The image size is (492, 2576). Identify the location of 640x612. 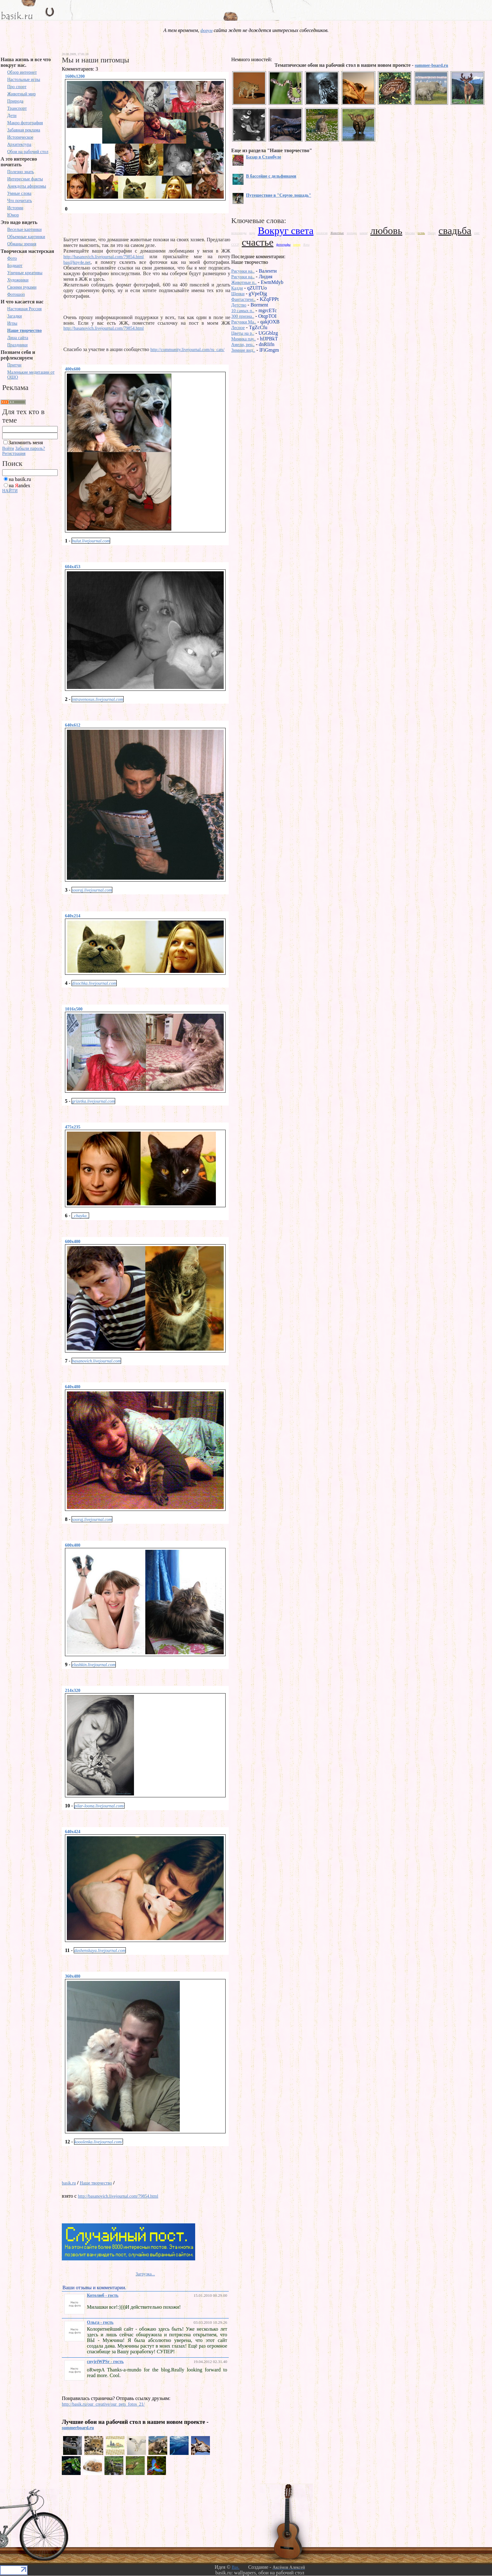
(72, 725).